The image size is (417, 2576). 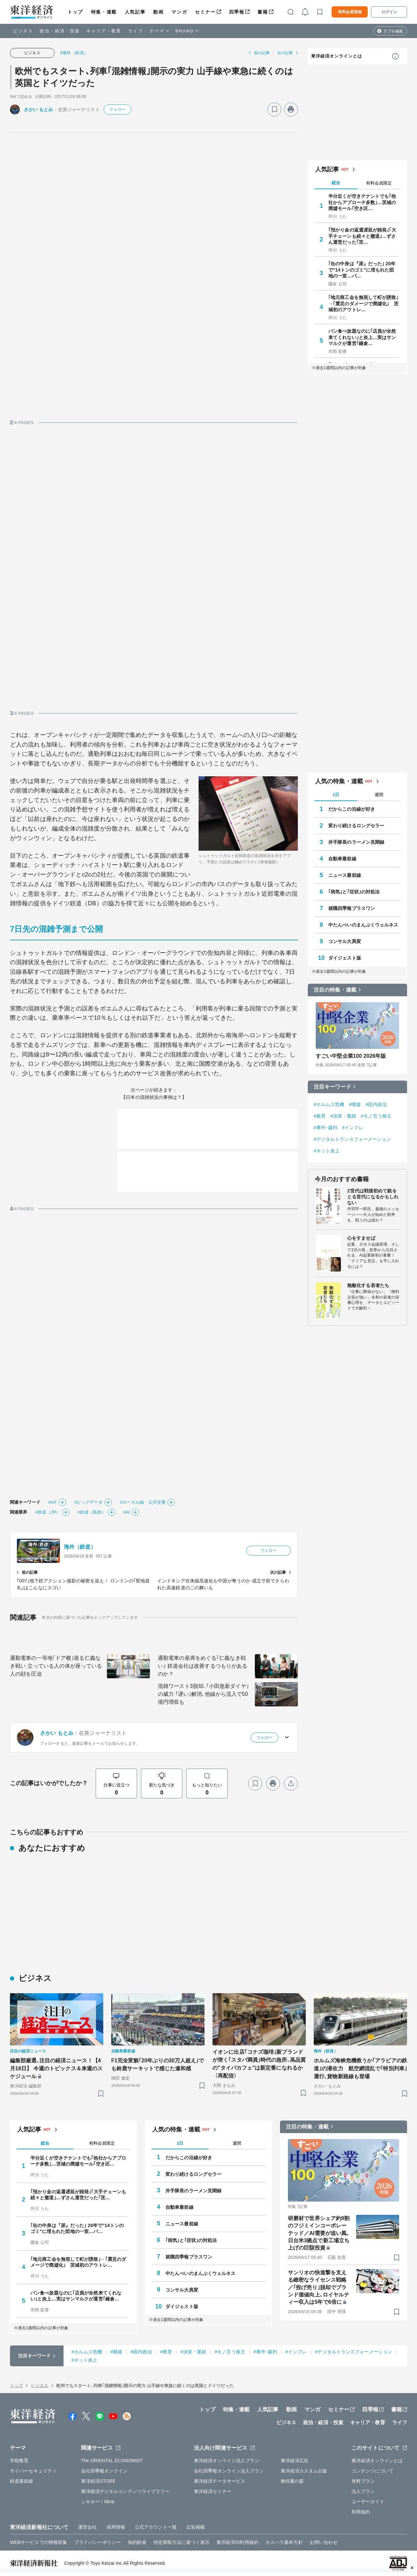 What do you see at coordinates (203, 1694) in the screenshot?
I see `混雑ワースト3脱却､｢小田急新ダイヤ｣の威力 ｢遅い｣解消､他線から流入で50億円増収も` at bounding box center [203, 1694].